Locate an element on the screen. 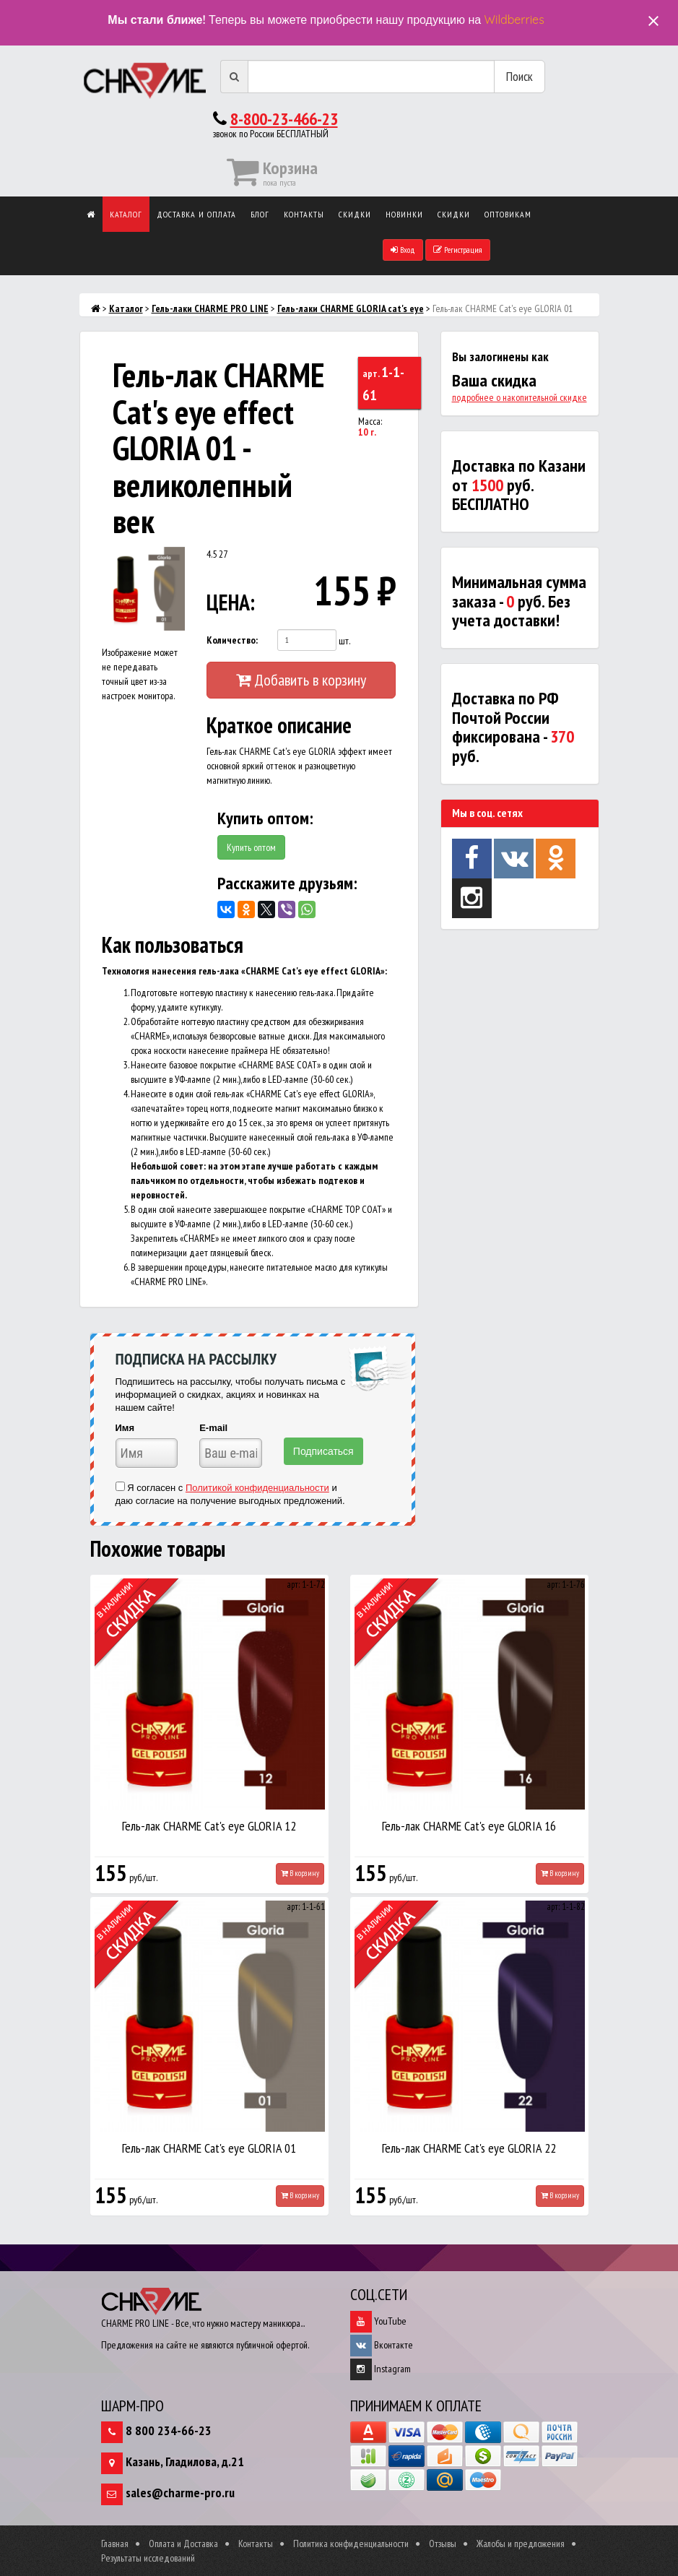  Новинки is located at coordinates (404, 214).